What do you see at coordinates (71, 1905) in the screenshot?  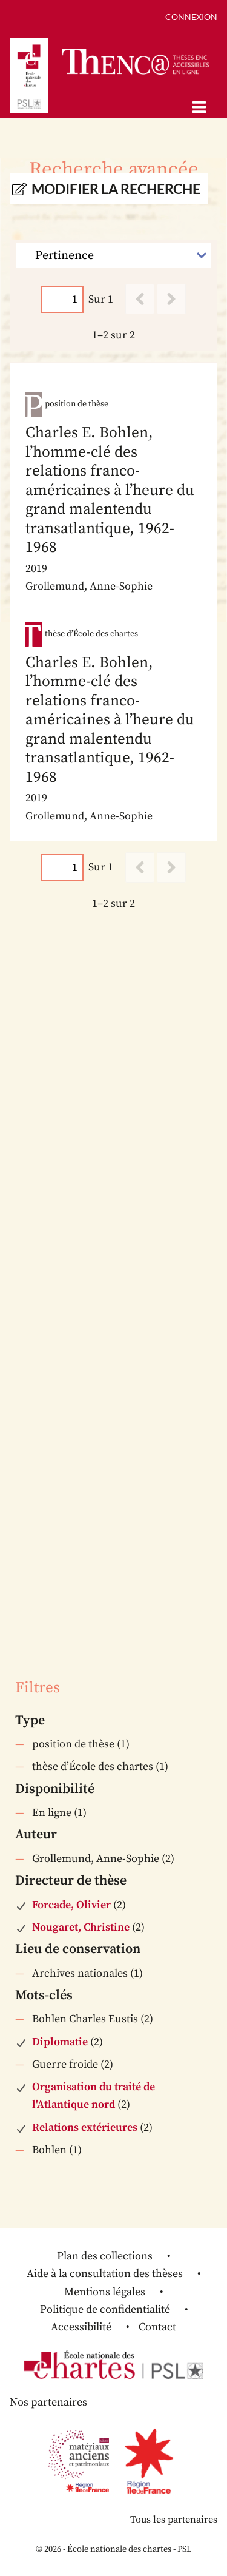 I see `Forcade, Olivier` at bounding box center [71, 1905].